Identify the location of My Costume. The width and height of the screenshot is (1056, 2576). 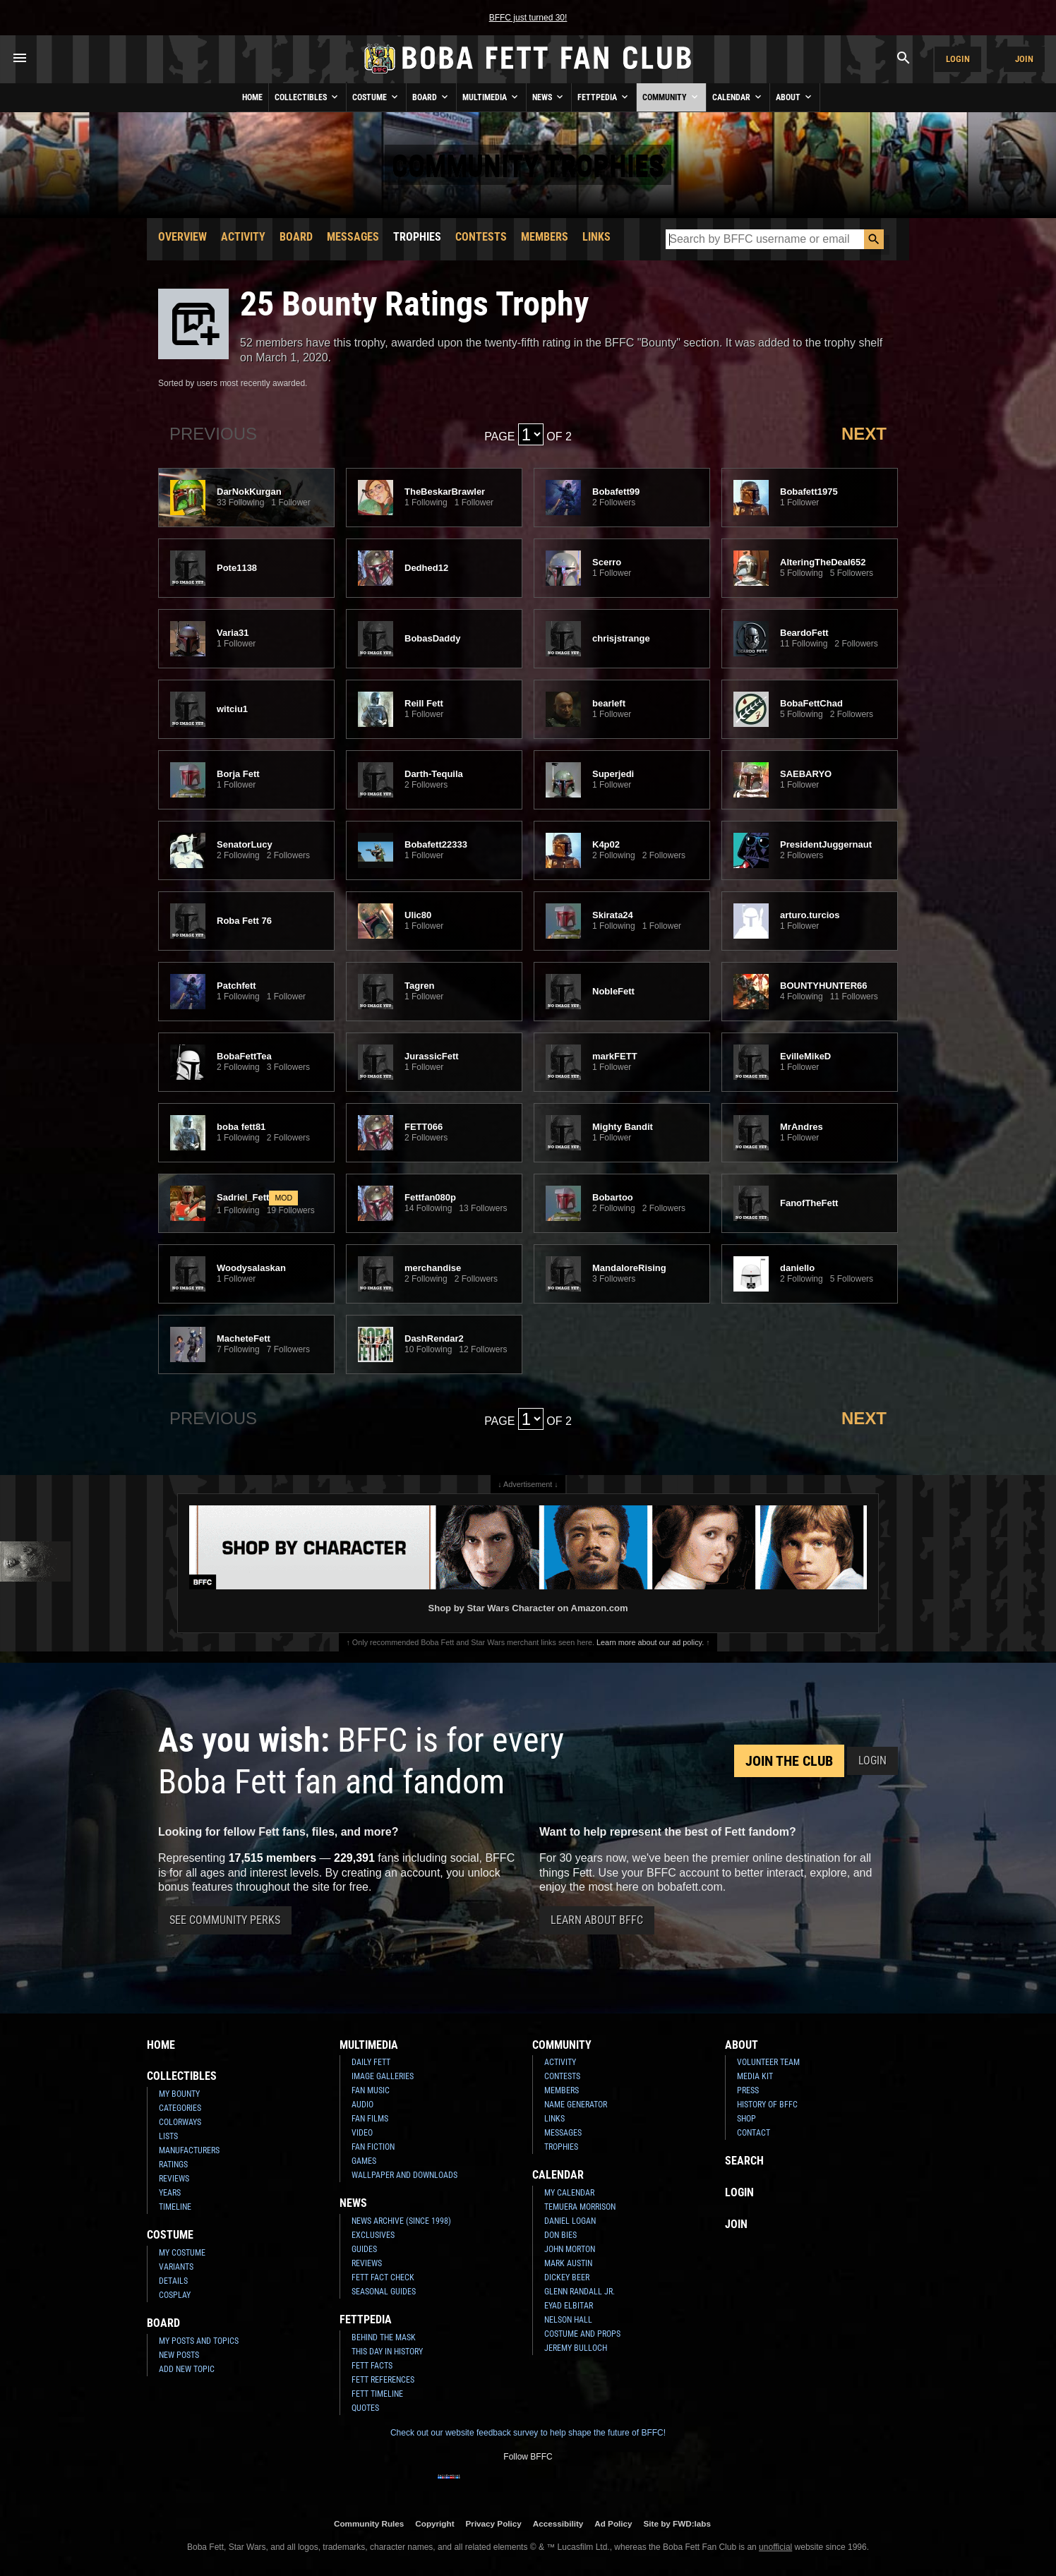
(182, 2253).